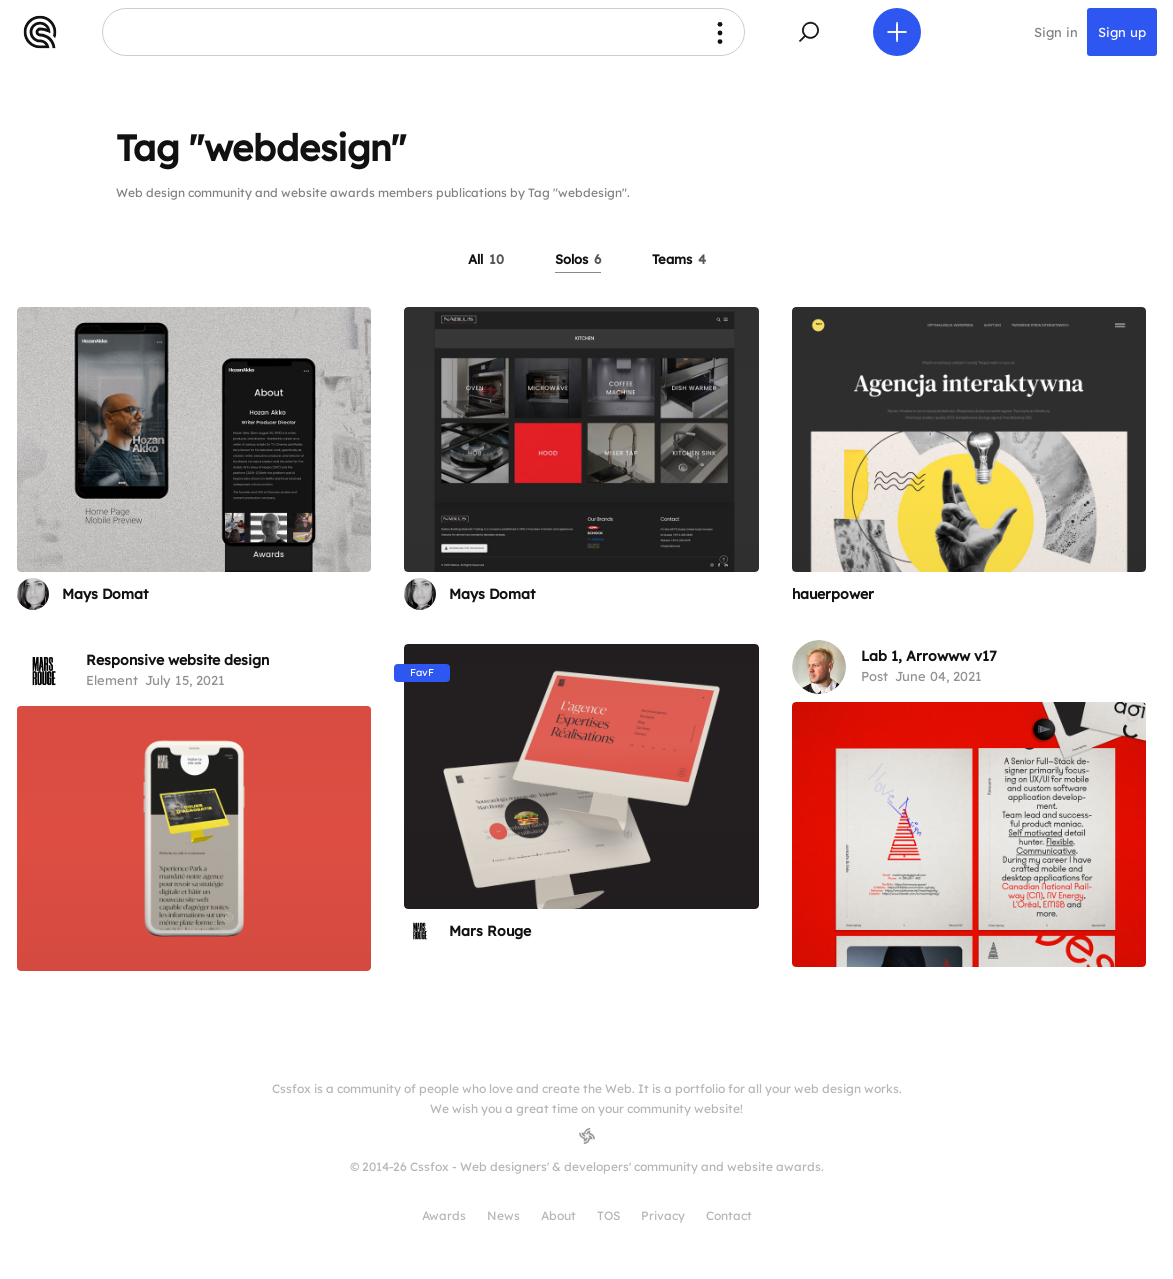 The height and width of the screenshot is (1279, 1173). I want to click on Awards, so click(444, 1215).